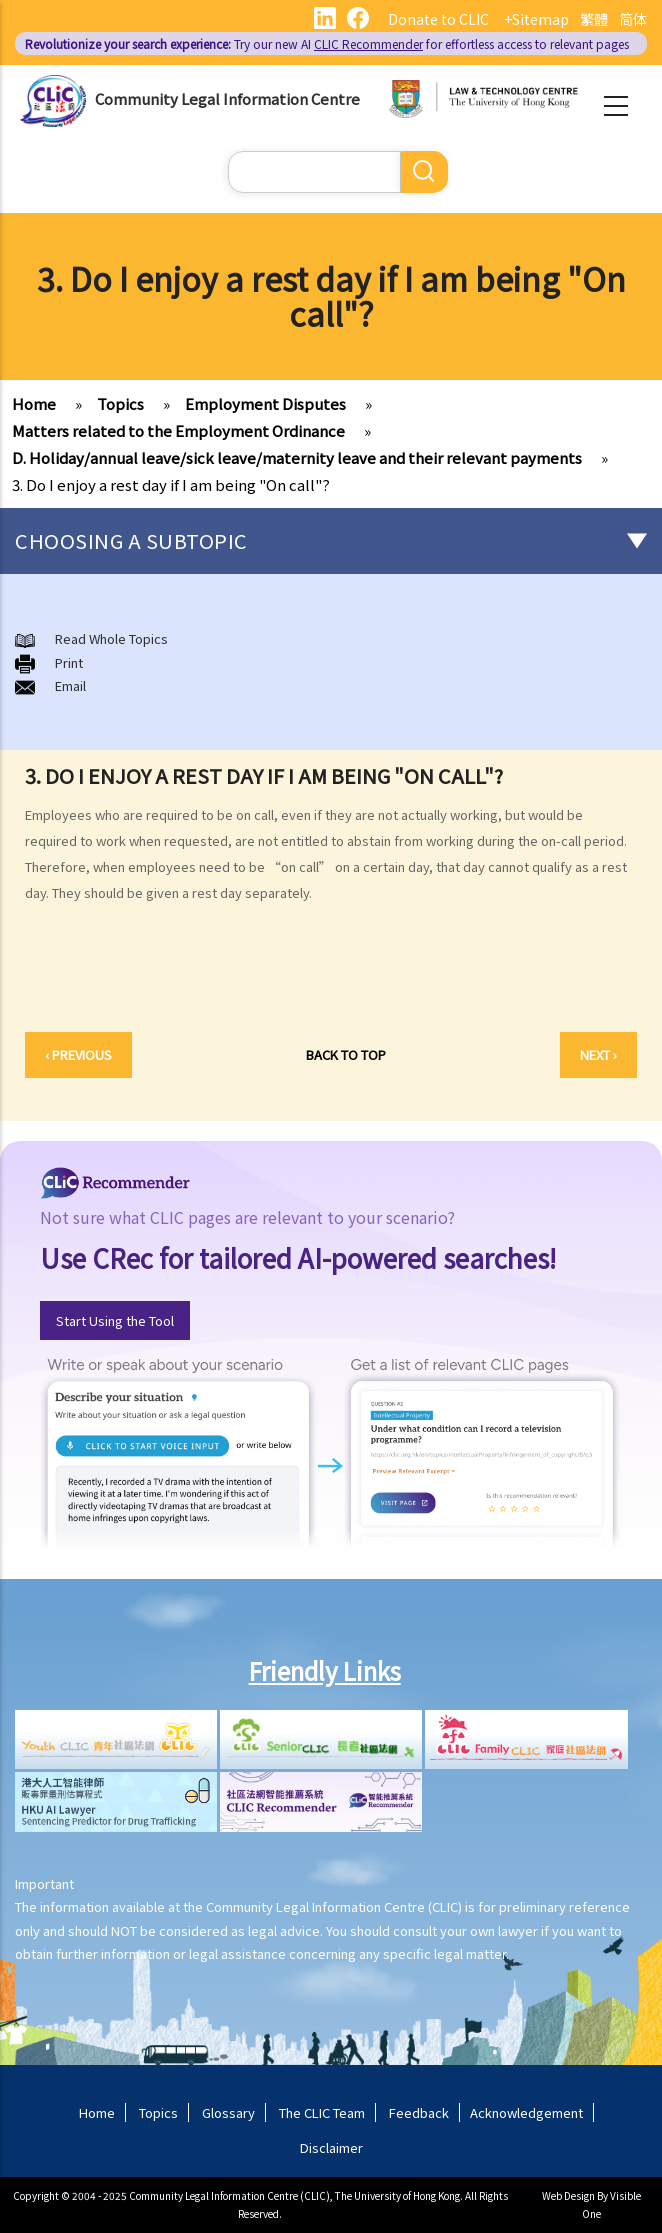 The height and width of the screenshot is (2233, 662). I want to click on 繁體, so click(594, 19).